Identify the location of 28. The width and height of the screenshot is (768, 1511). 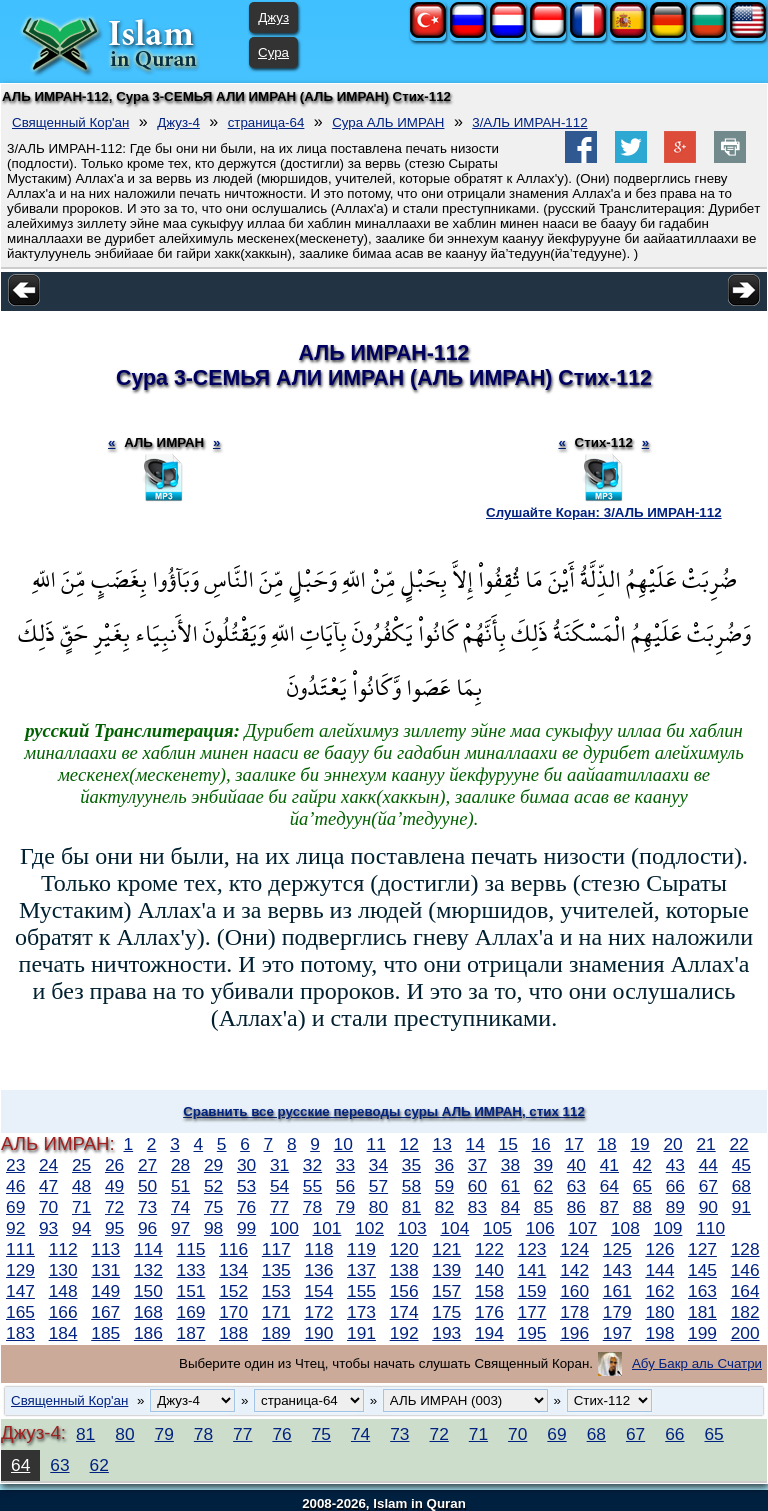
(180, 1165).